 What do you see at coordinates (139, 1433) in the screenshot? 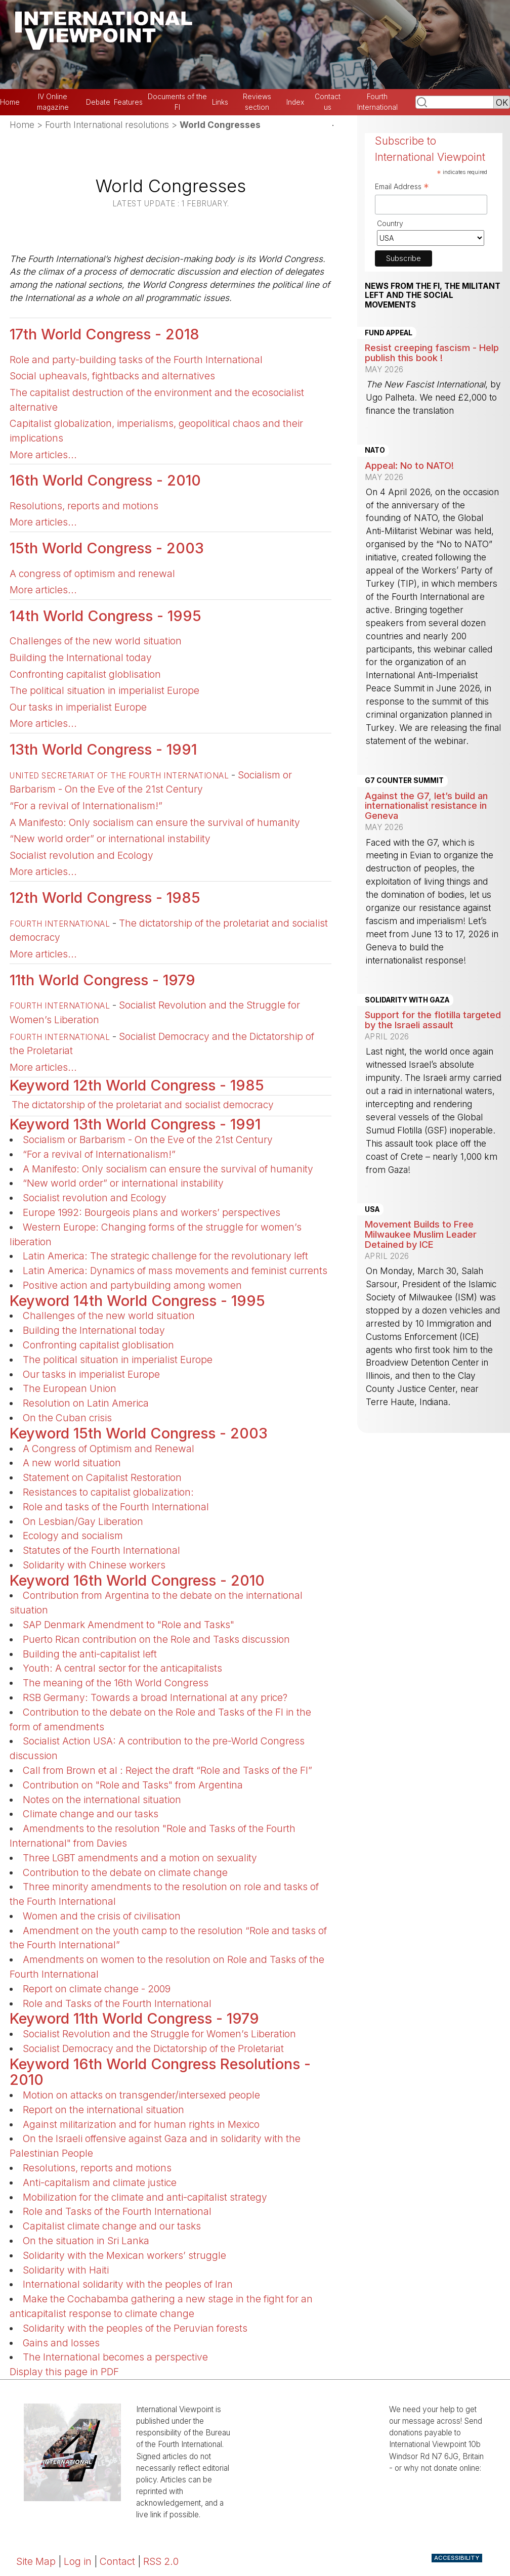
I see `Keyword 15th World Congress - 2003` at bounding box center [139, 1433].